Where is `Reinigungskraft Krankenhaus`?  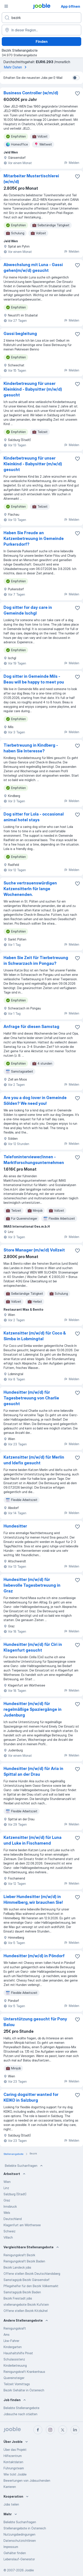
Reinigungskraft Krankenhaus is located at coordinates (24, 2371).